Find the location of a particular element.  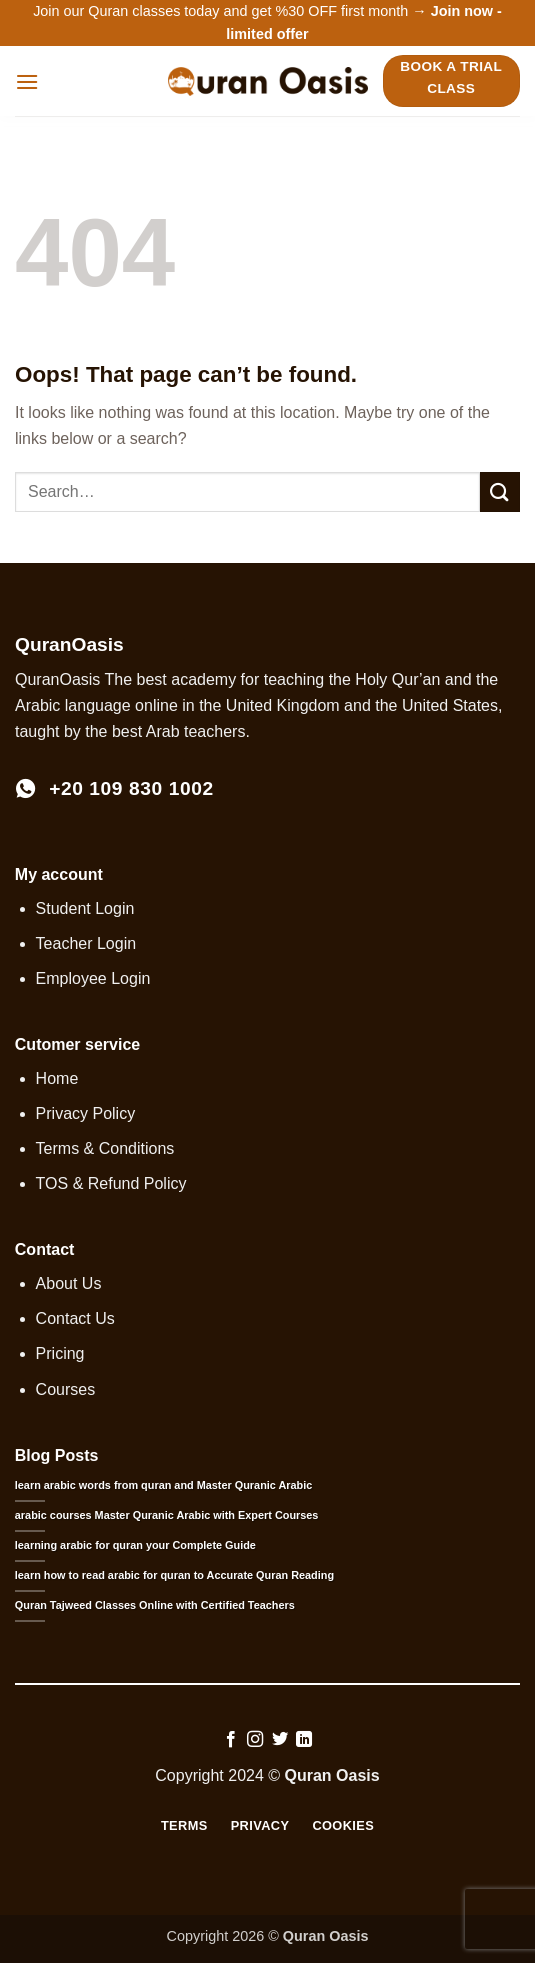

Employee Login is located at coordinates (93, 978).